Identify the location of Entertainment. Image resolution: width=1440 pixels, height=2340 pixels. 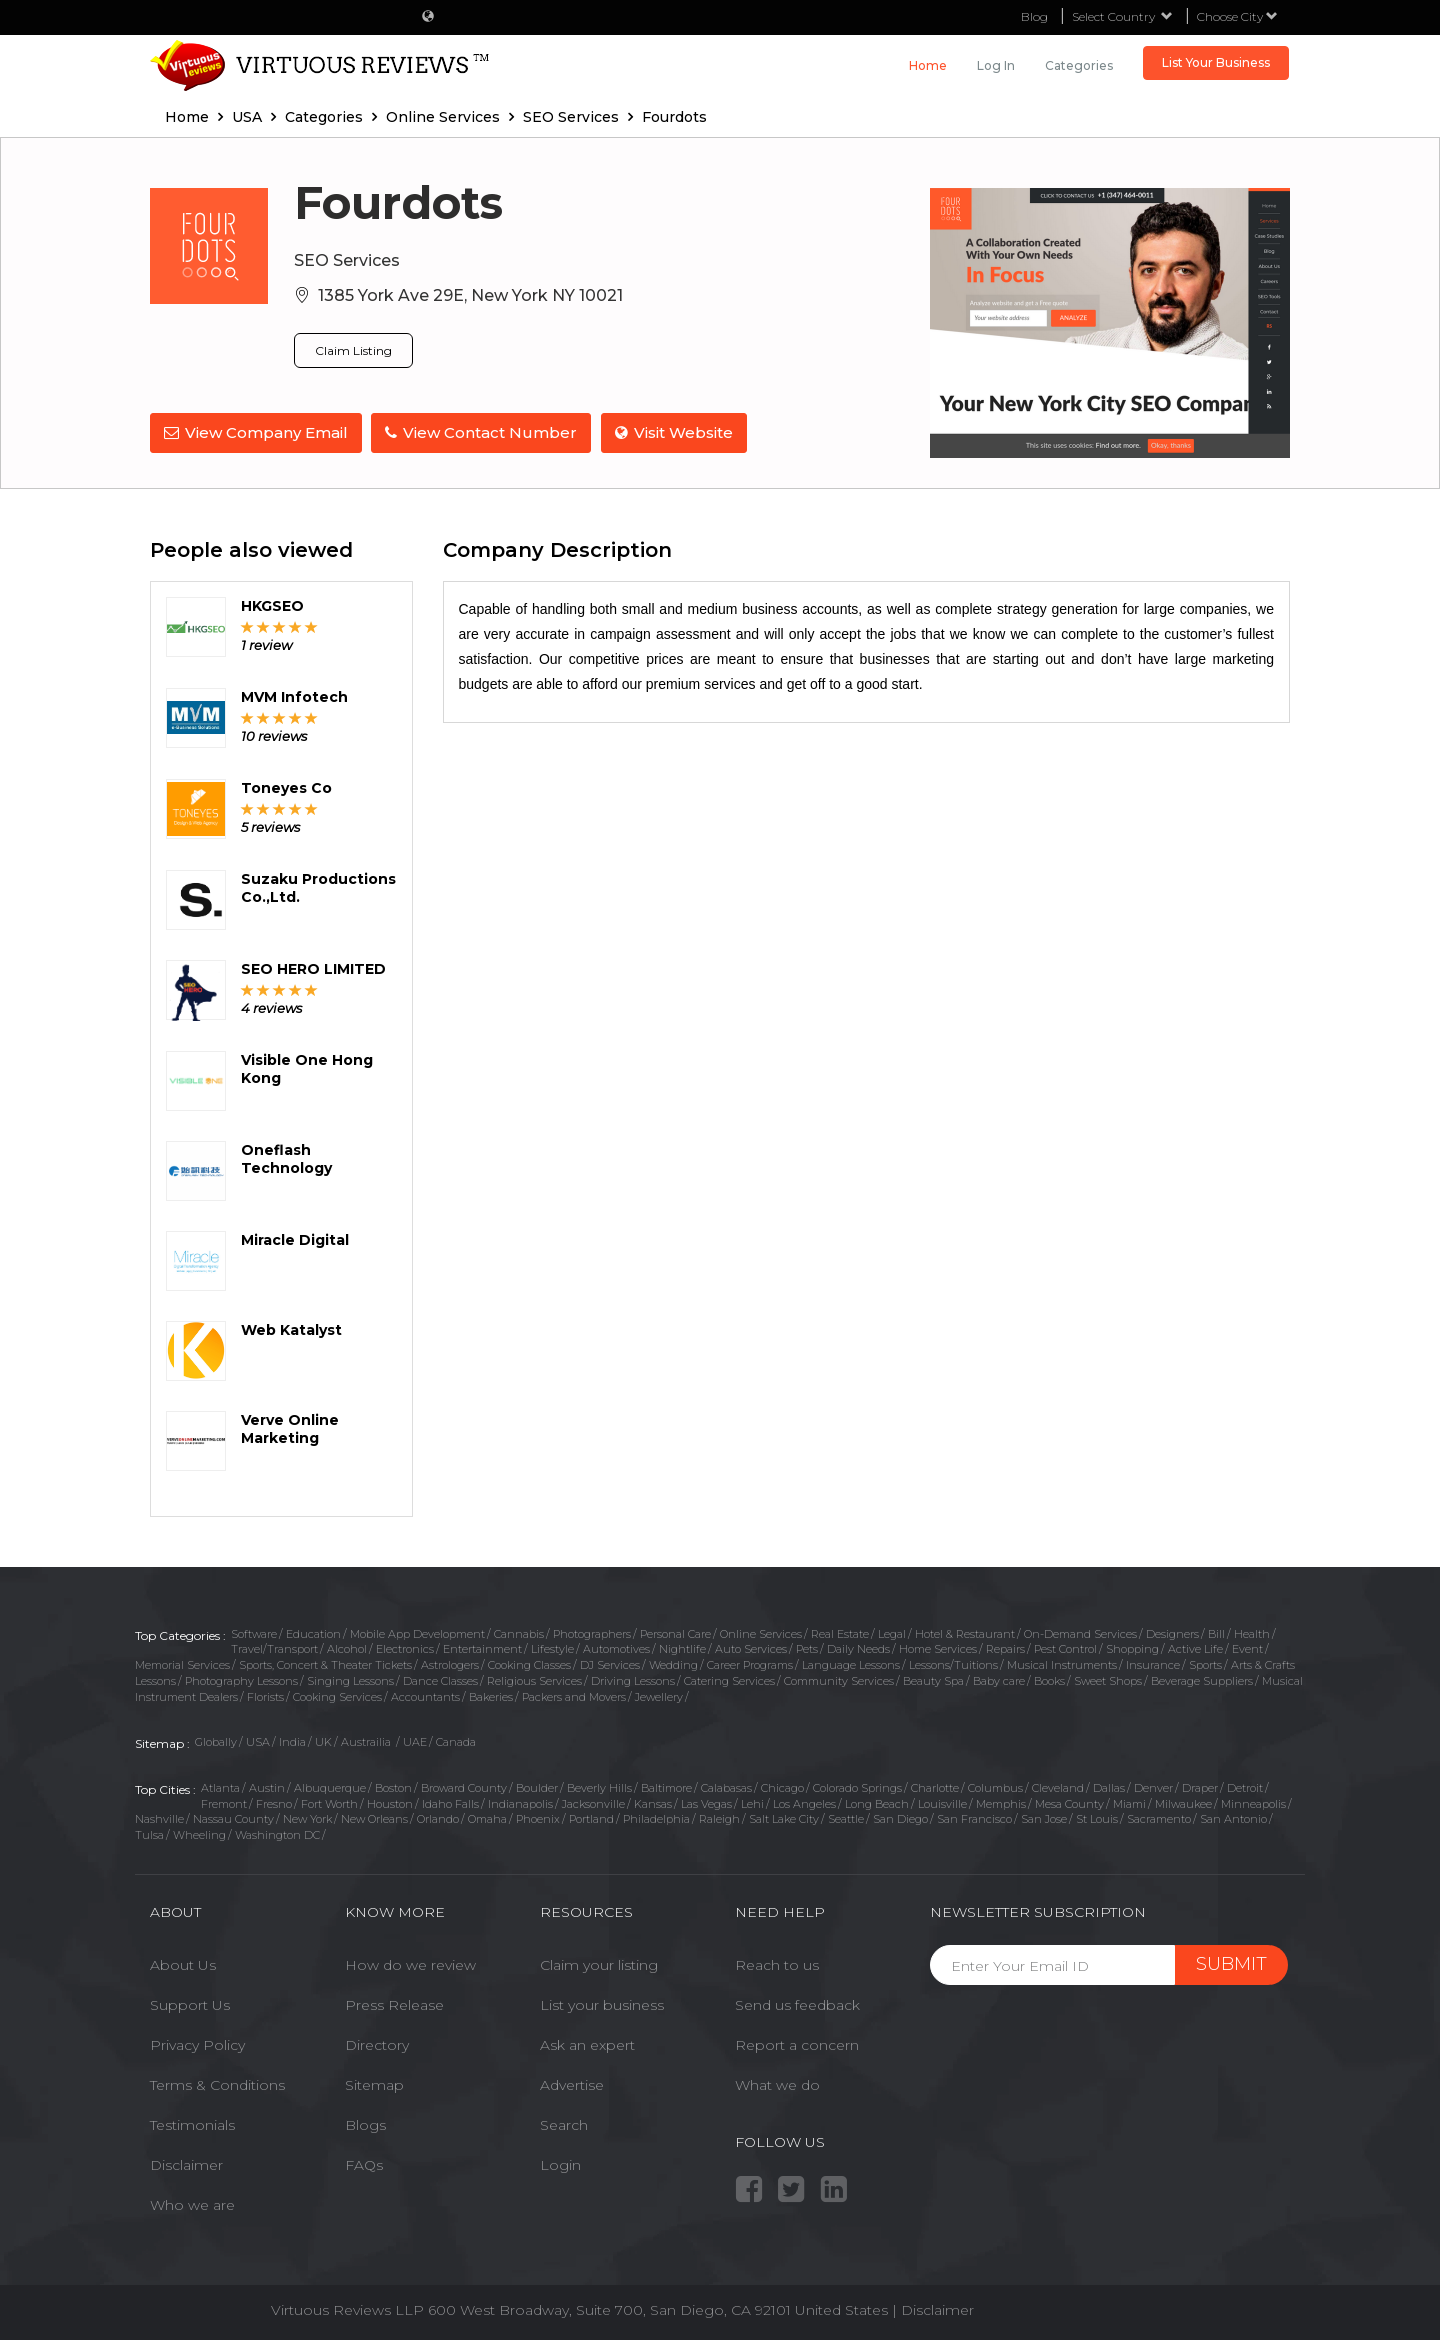
(482, 1649).